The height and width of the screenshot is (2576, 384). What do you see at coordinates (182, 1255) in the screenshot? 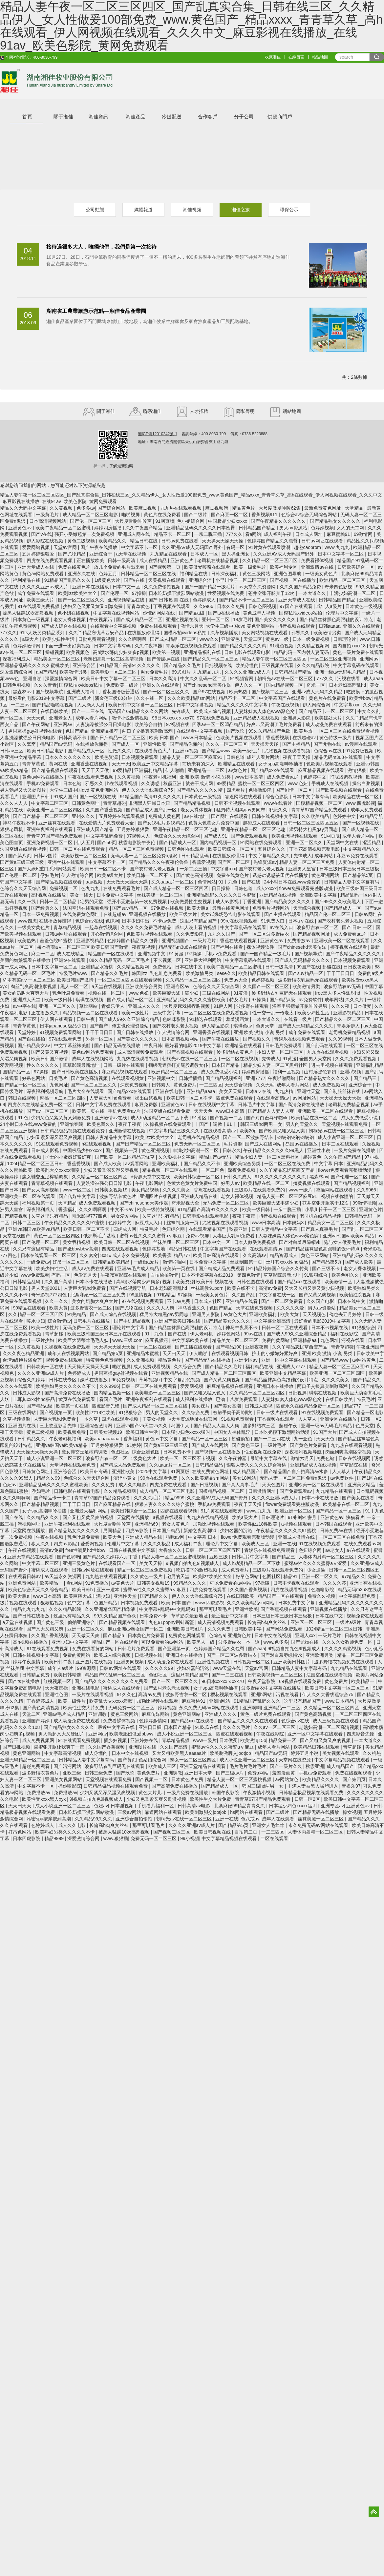
I see `精品777` at bounding box center [182, 1255].